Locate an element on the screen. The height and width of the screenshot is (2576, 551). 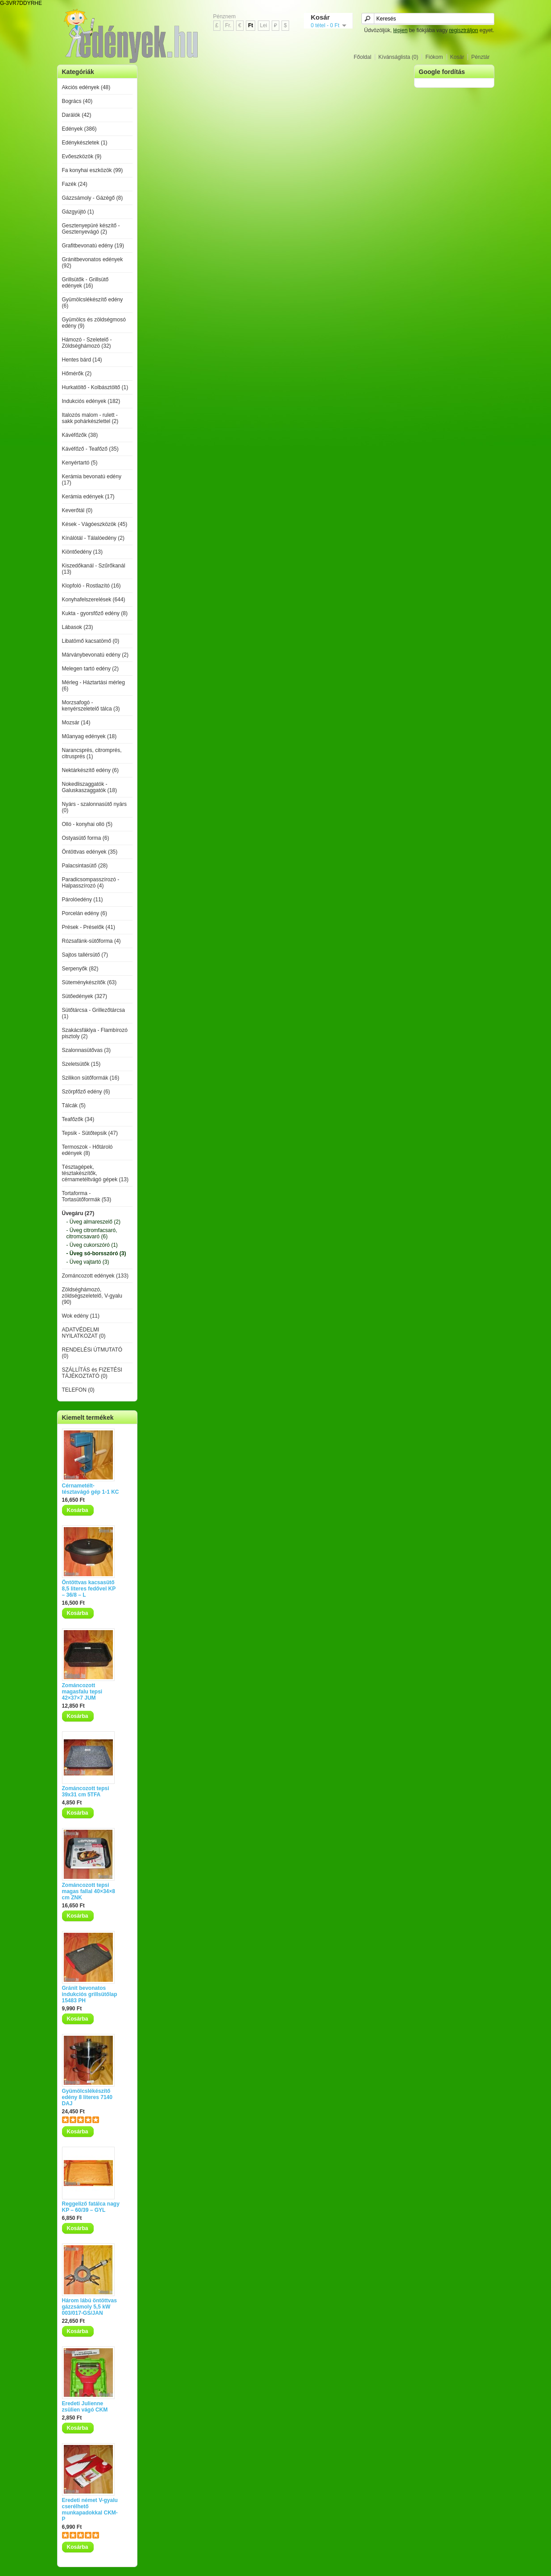
Paradicsompasszírozó - Halpasszírozó (4) is located at coordinates (91, 882).